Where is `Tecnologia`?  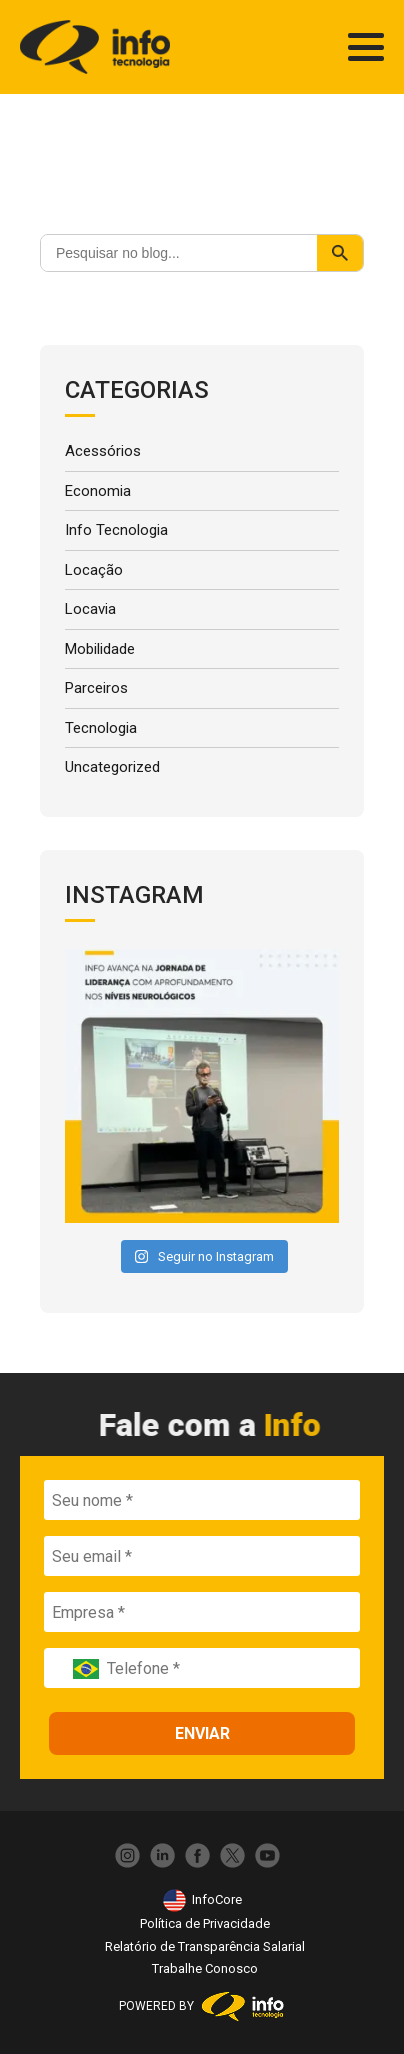
Tecnologia is located at coordinates (101, 728).